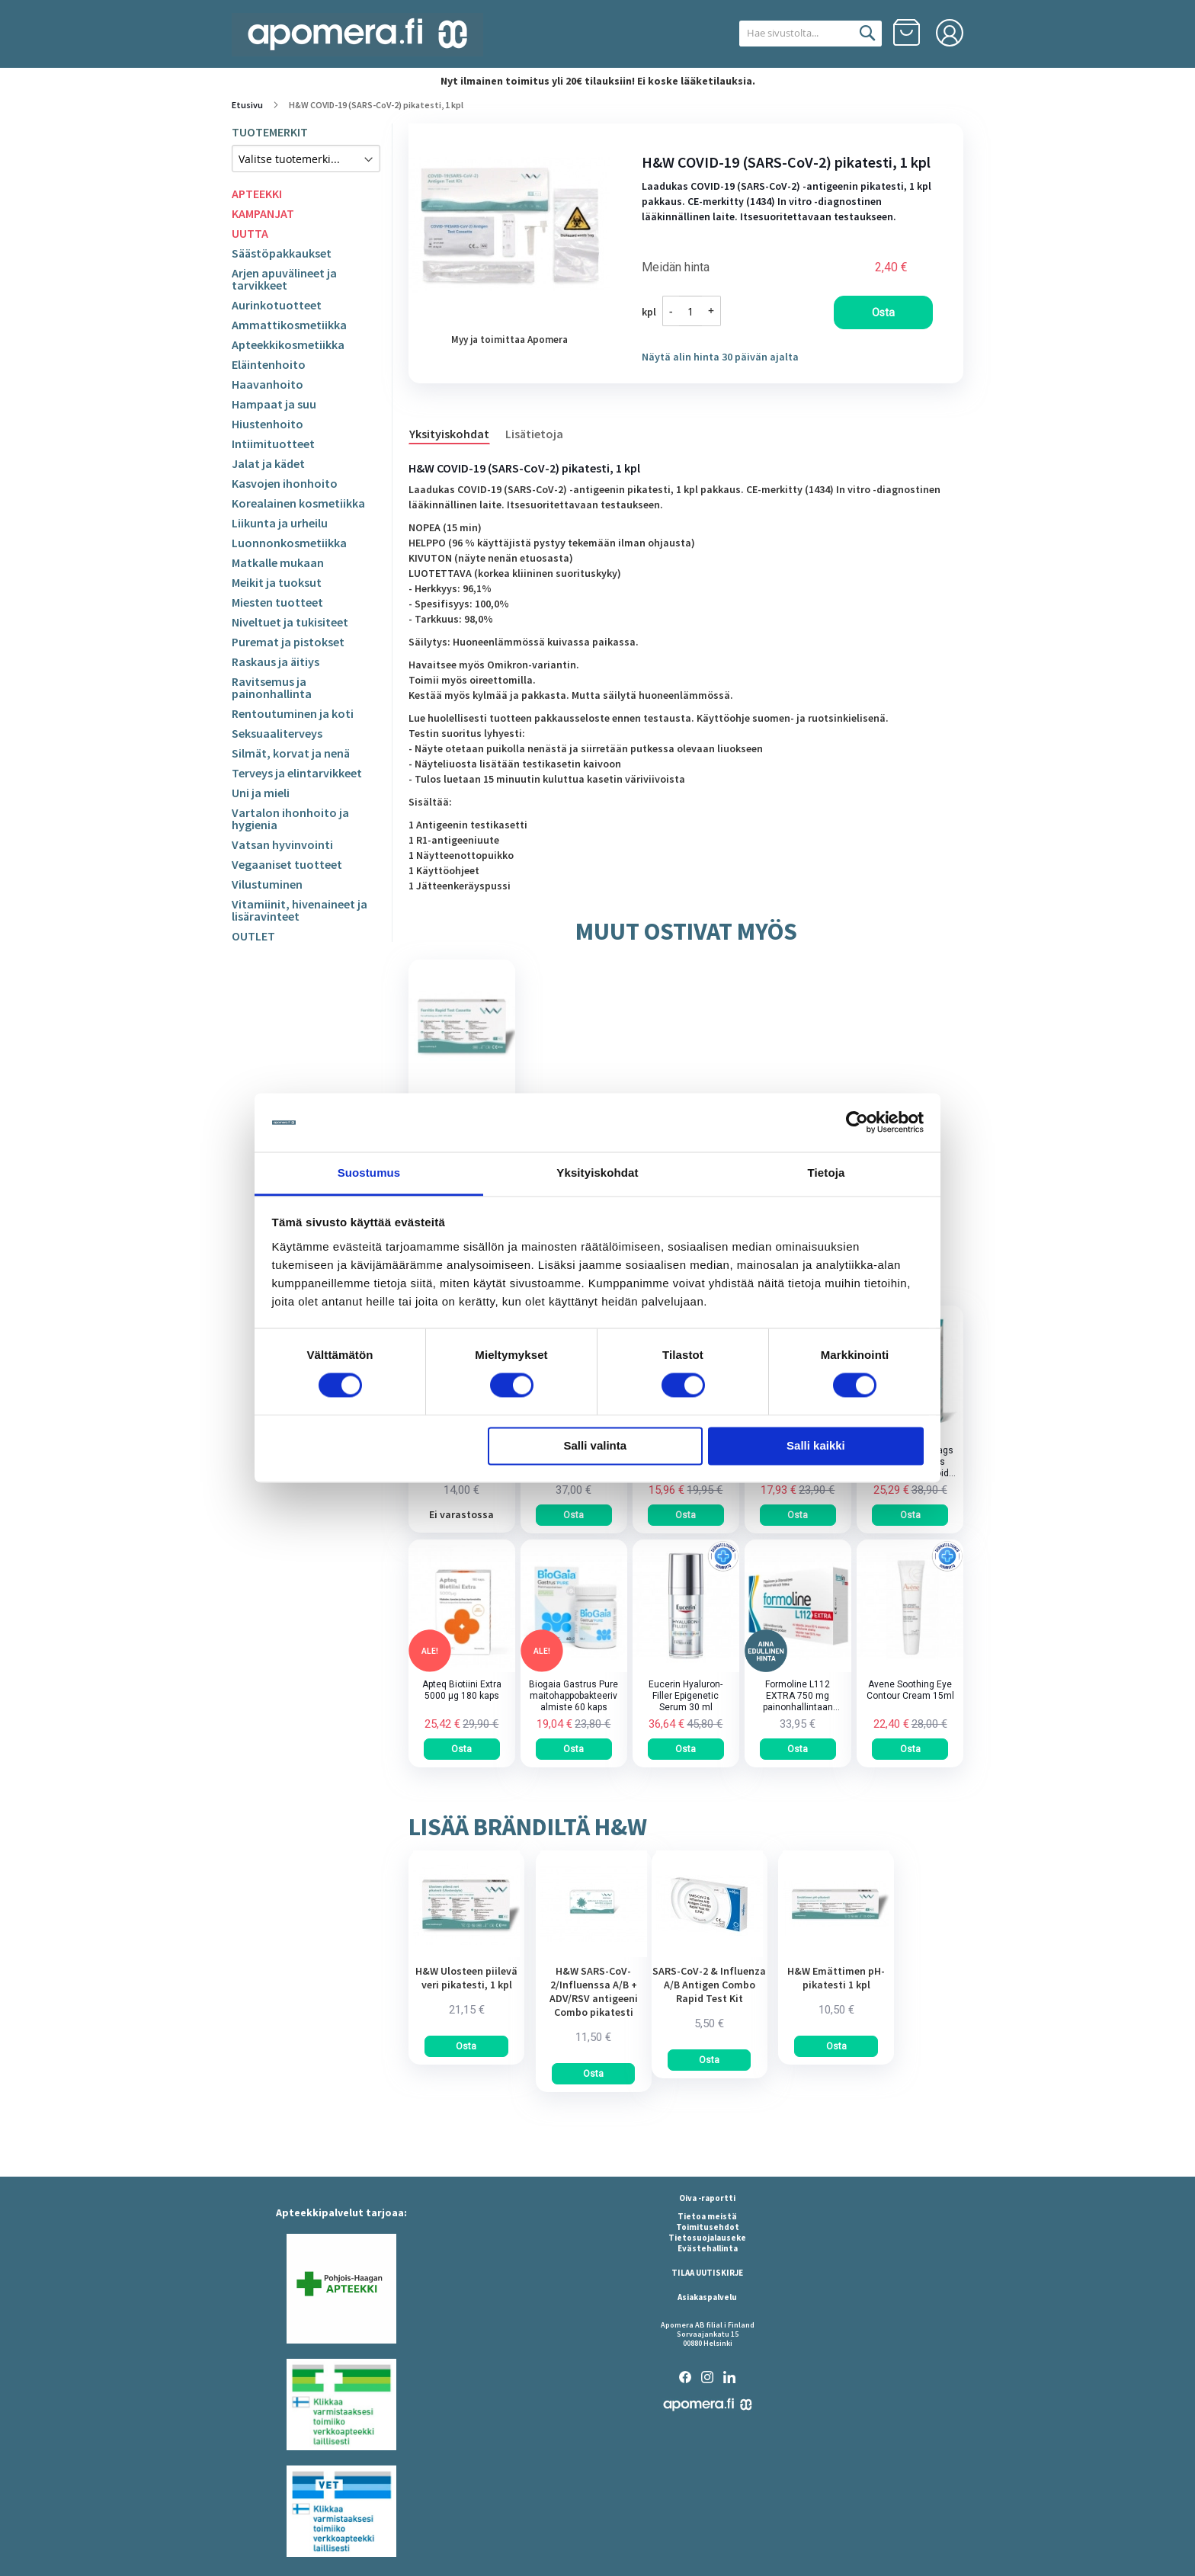 This screenshot has height=2576, width=1195. I want to click on Vatsan hyvinvointi, so click(282, 844).